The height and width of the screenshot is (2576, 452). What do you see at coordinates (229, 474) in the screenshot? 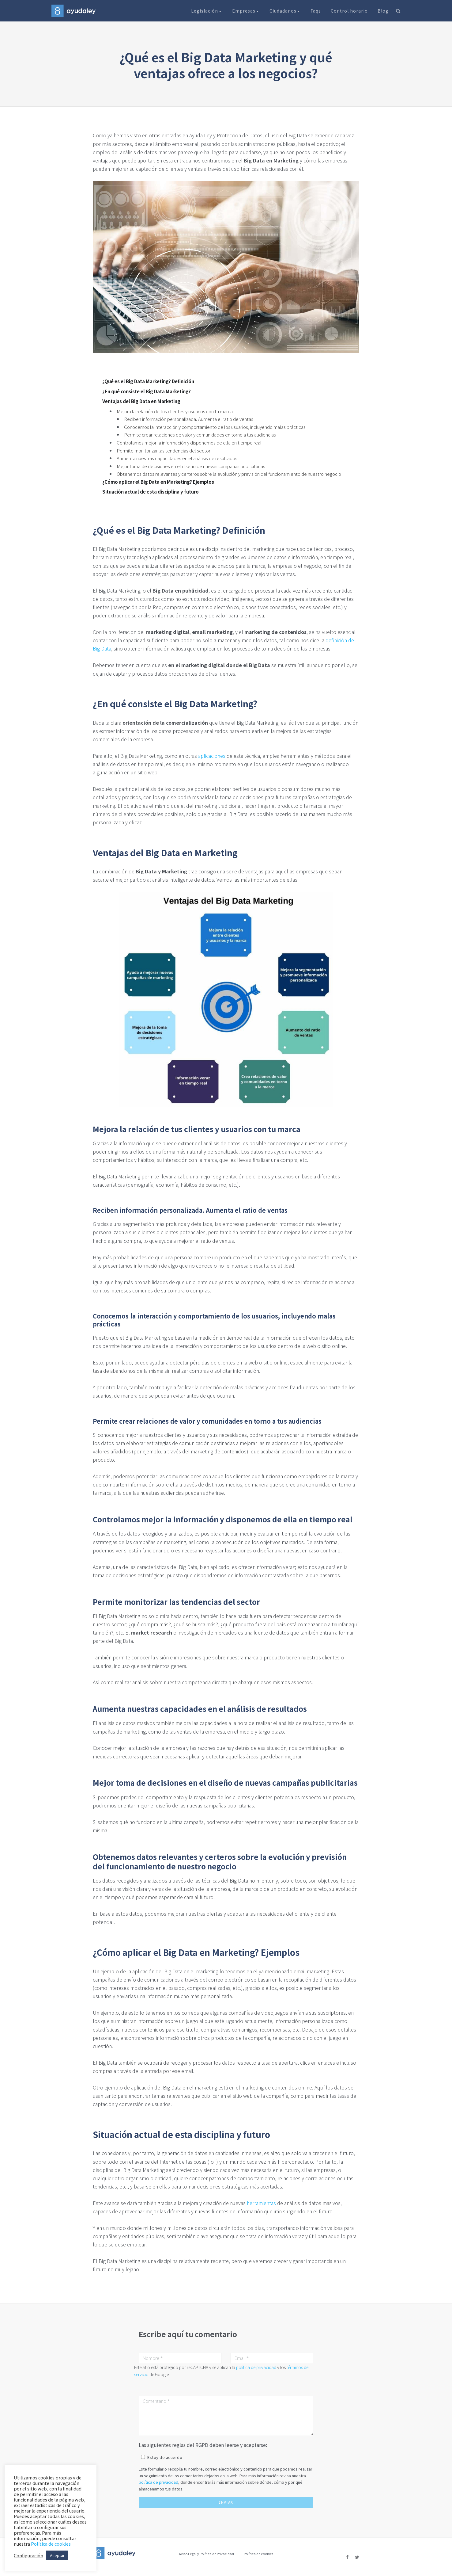
I see `Obtenemos datos relevantes y certeros sobre la evolución y previsión del funcionamiento de nuestro negocio` at bounding box center [229, 474].